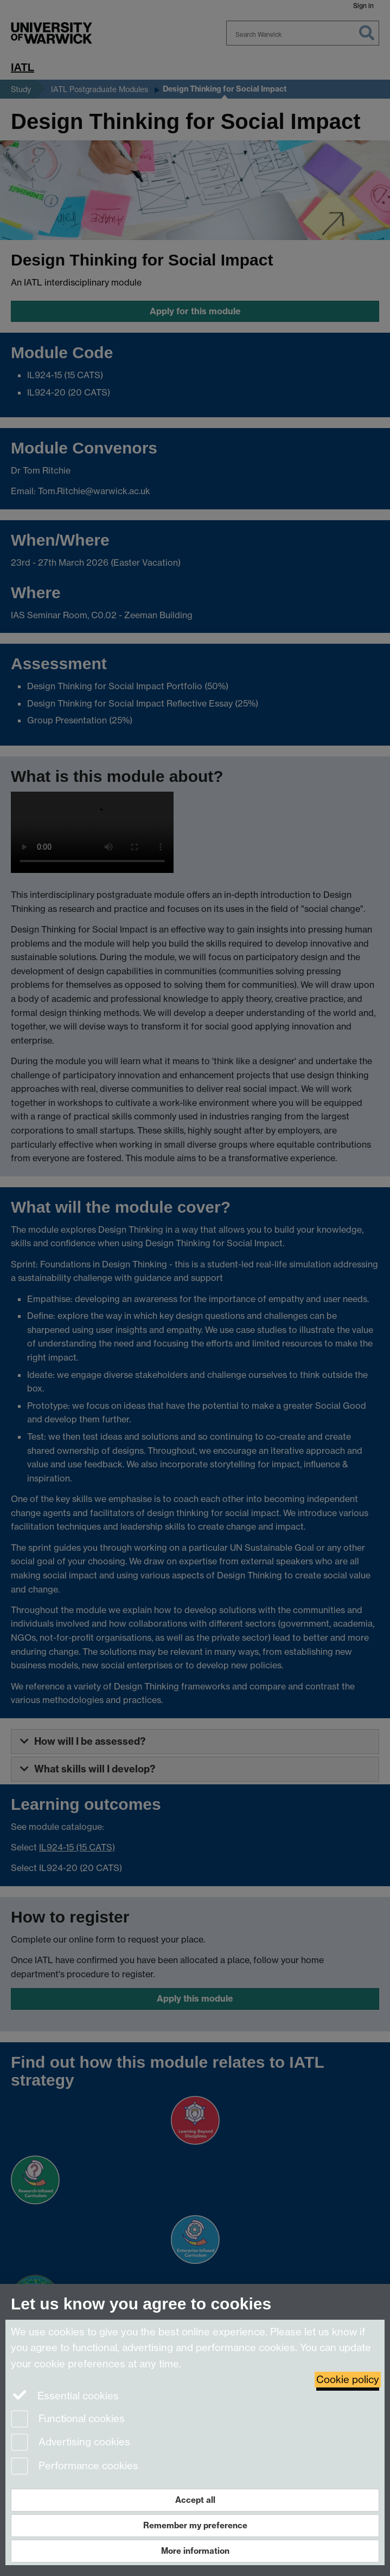 The width and height of the screenshot is (390, 2576). Describe the element at coordinates (347, 2379) in the screenshot. I see `Cookie policy` at that location.